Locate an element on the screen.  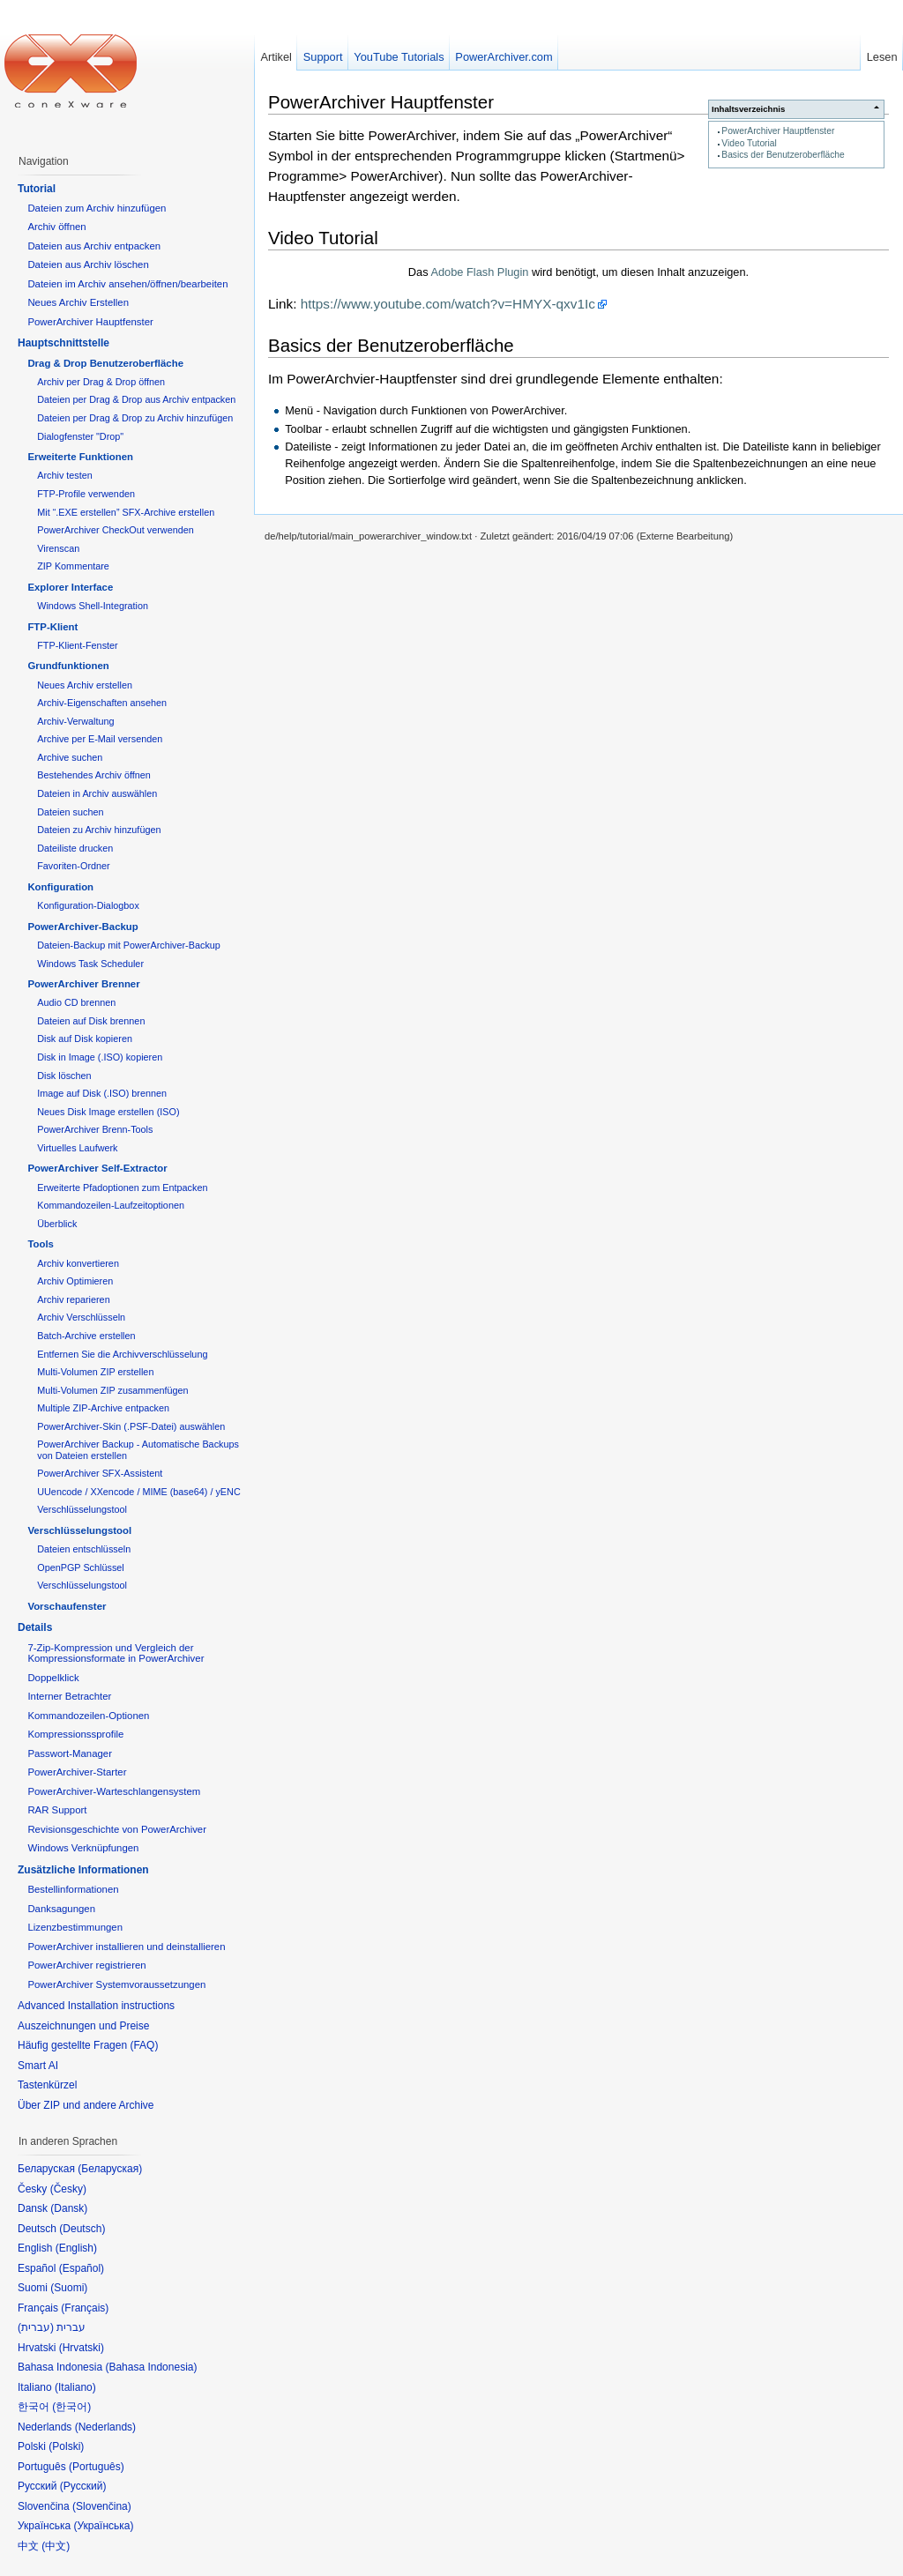
Dateiliste drucken is located at coordinates (75, 848).